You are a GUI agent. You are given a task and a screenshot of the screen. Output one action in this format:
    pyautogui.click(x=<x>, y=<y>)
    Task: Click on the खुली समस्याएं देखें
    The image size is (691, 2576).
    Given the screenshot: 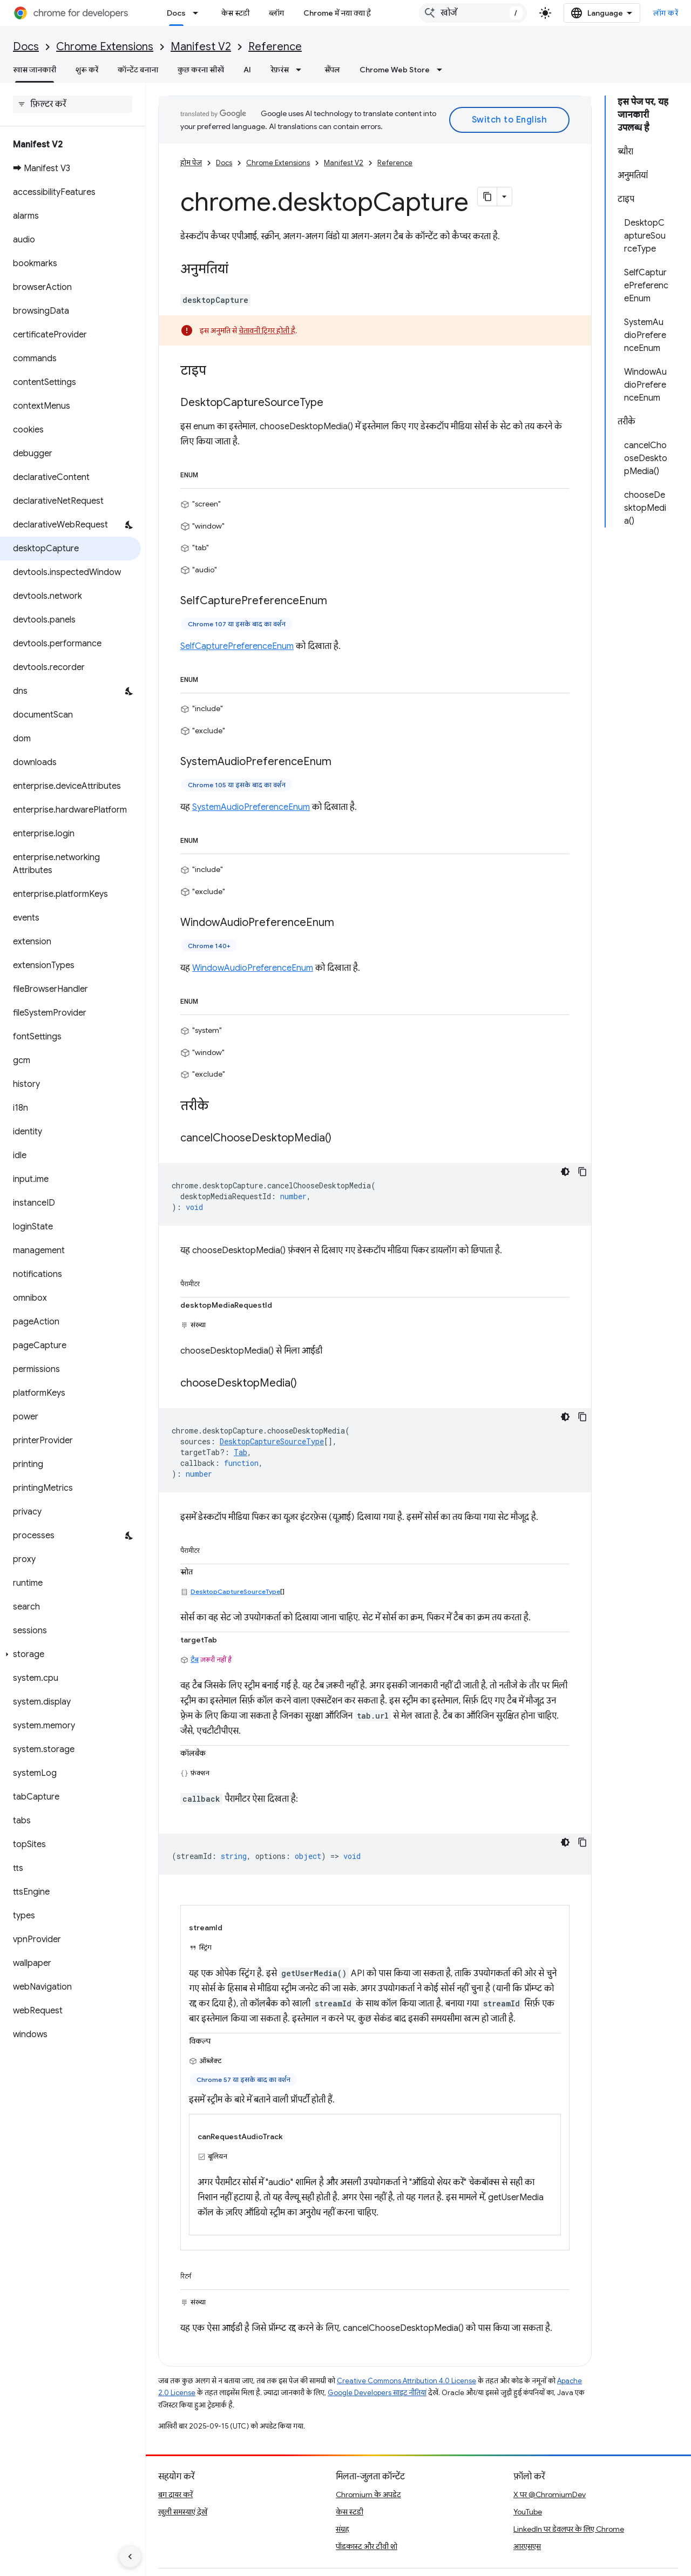 What is the action you would take?
    pyautogui.click(x=182, y=2512)
    